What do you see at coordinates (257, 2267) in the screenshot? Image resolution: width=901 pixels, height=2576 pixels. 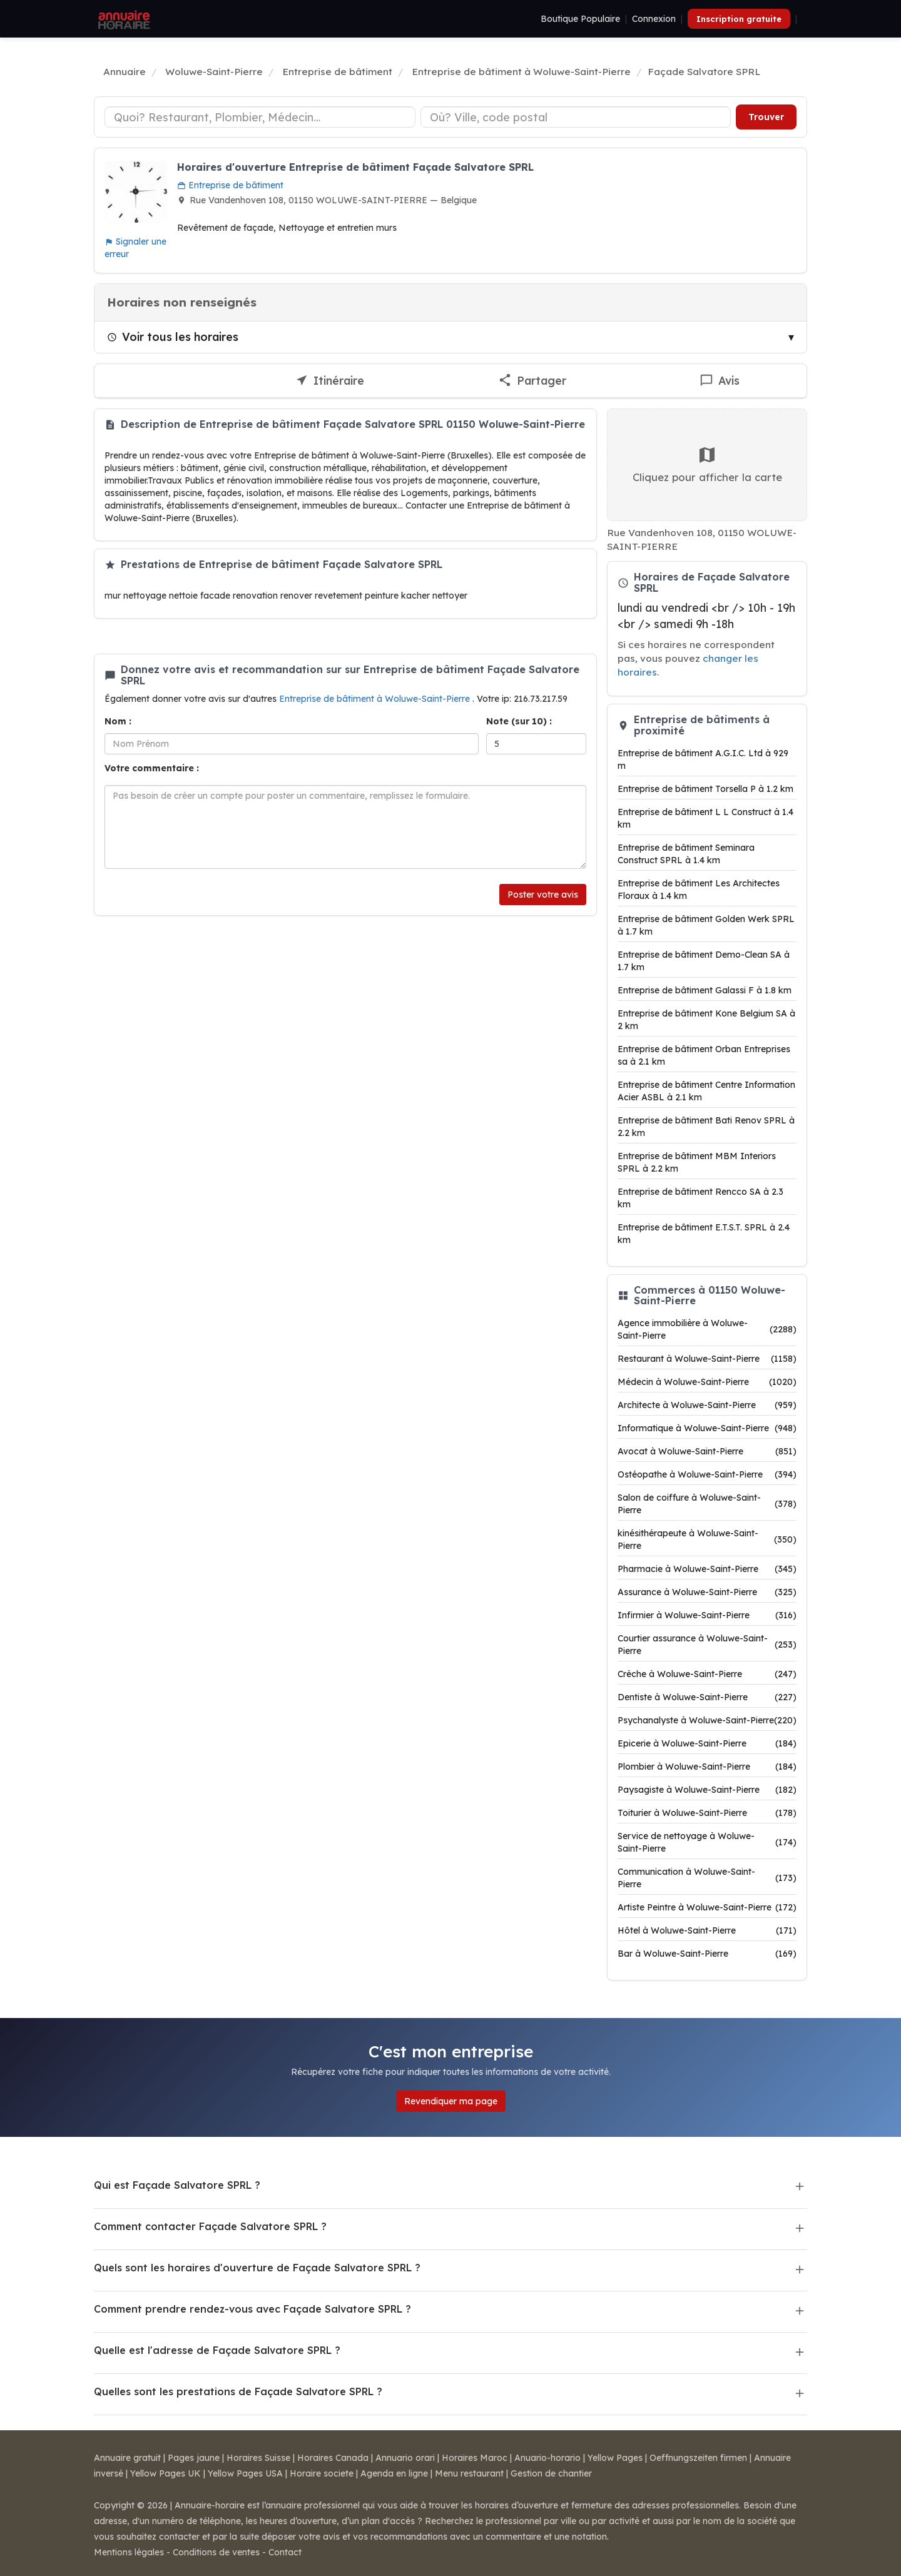 I see `Quels sont les horaires d'ouverture de Façade Salvatore SPRL ?` at bounding box center [257, 2267].